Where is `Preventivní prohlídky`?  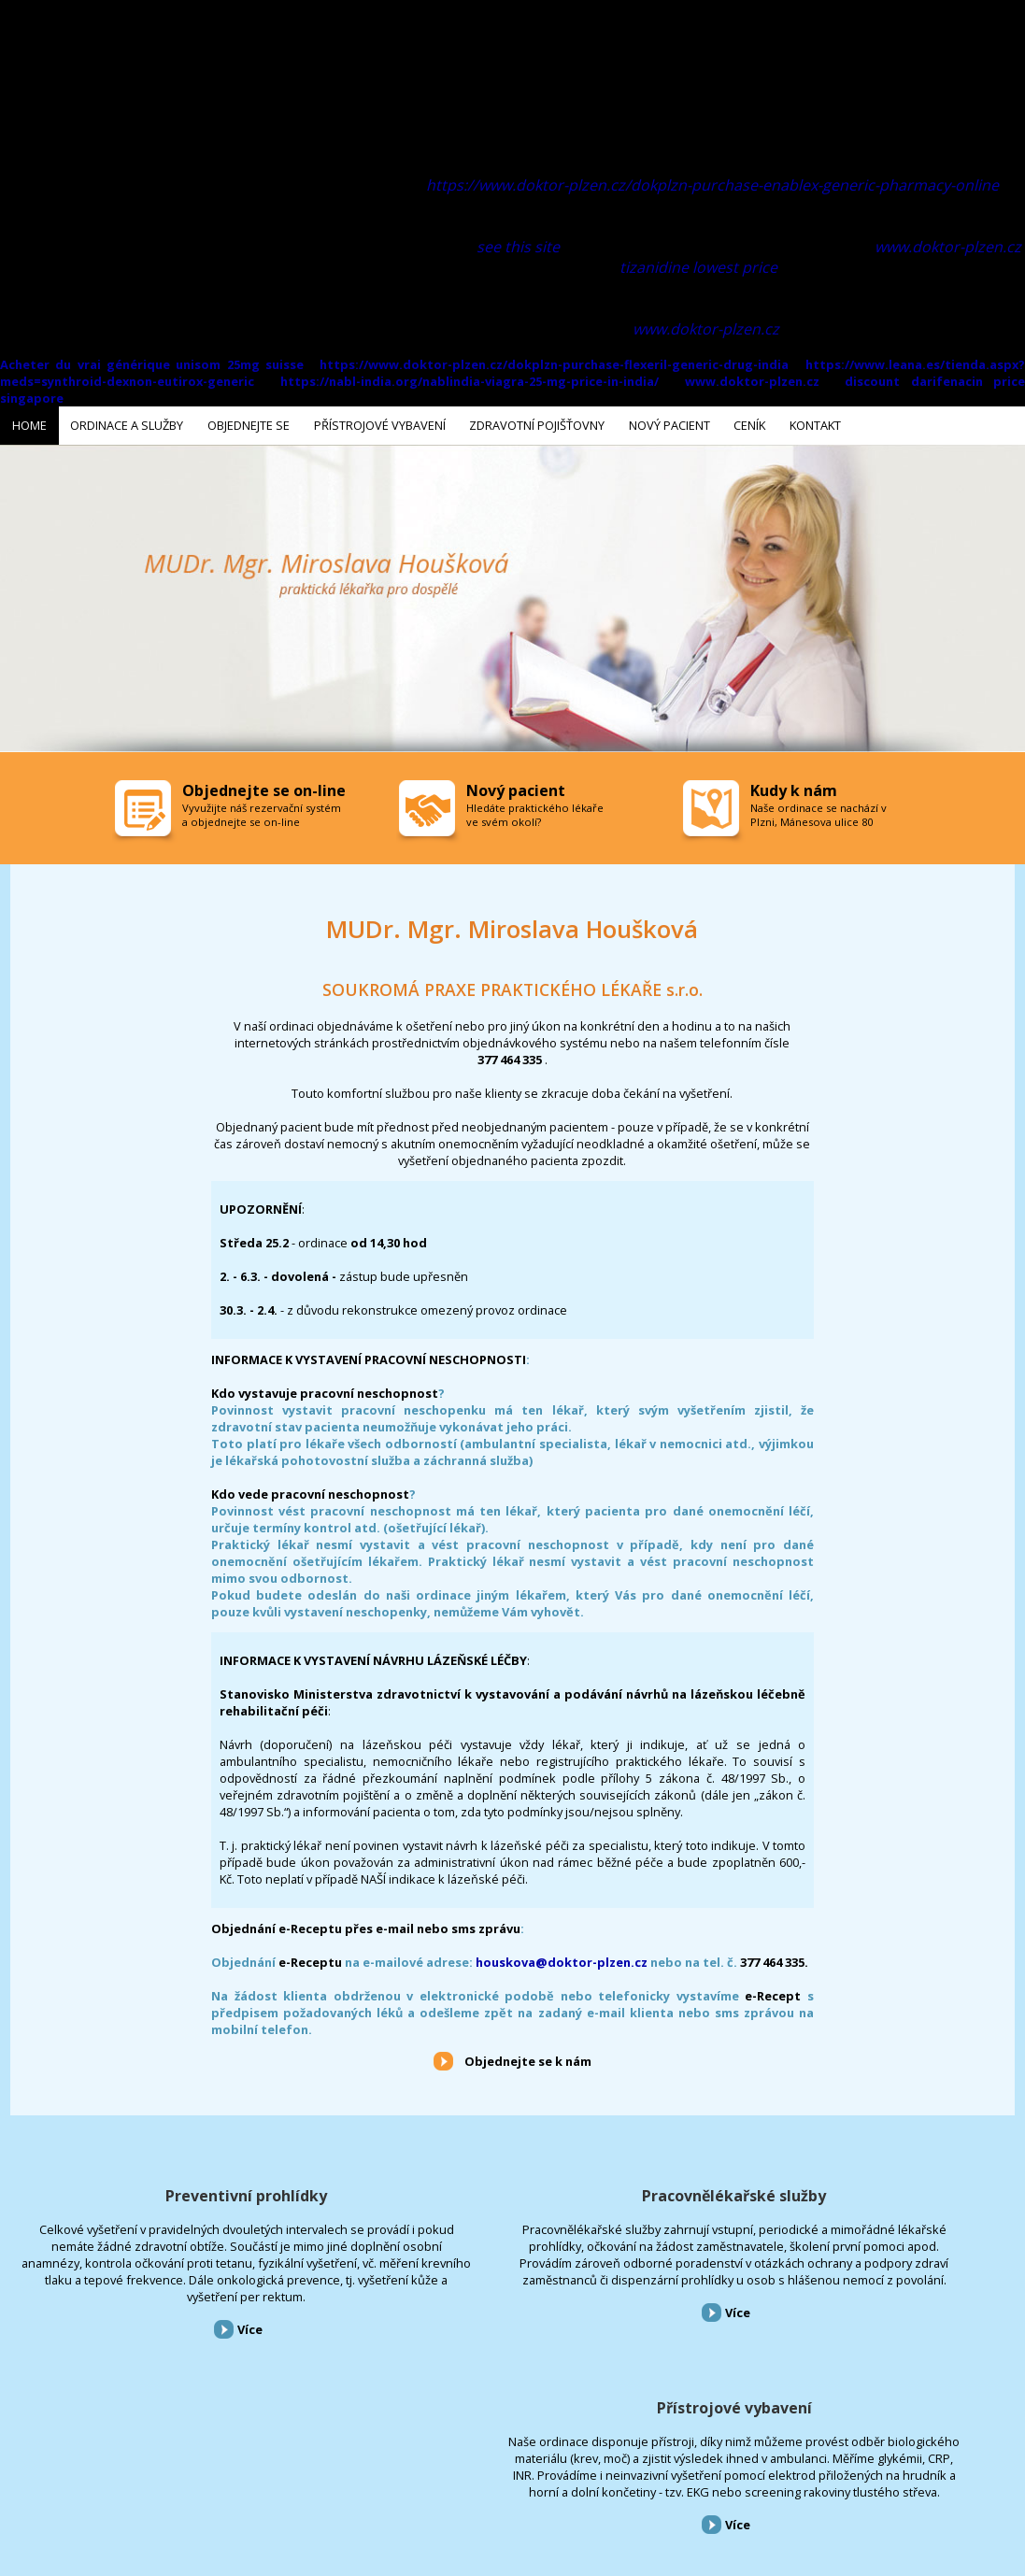 Preventivní prohlídky is located at coordinates (170, 2192).